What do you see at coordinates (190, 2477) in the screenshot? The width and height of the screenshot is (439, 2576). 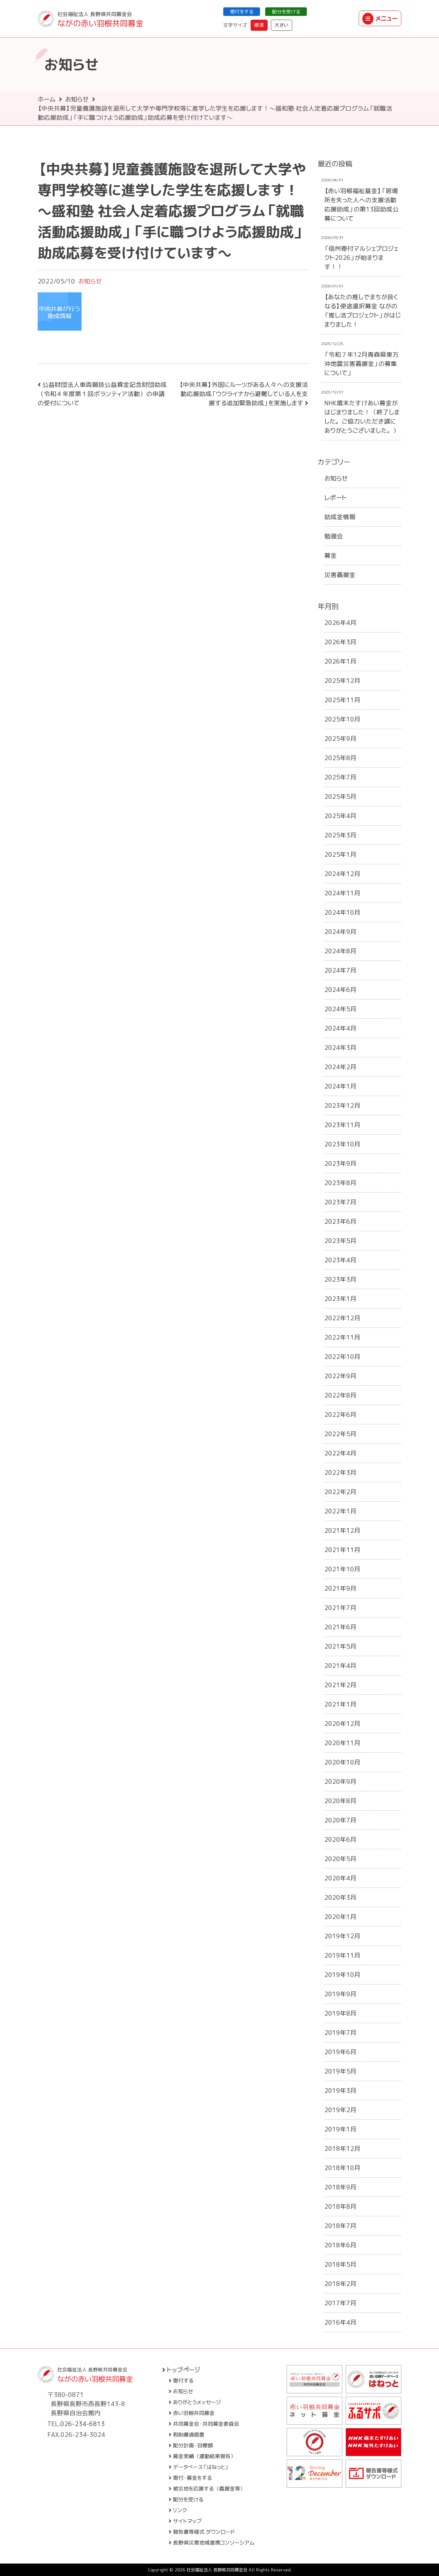 I see `寄付・募金をする` at bounding box center [190, 2477].